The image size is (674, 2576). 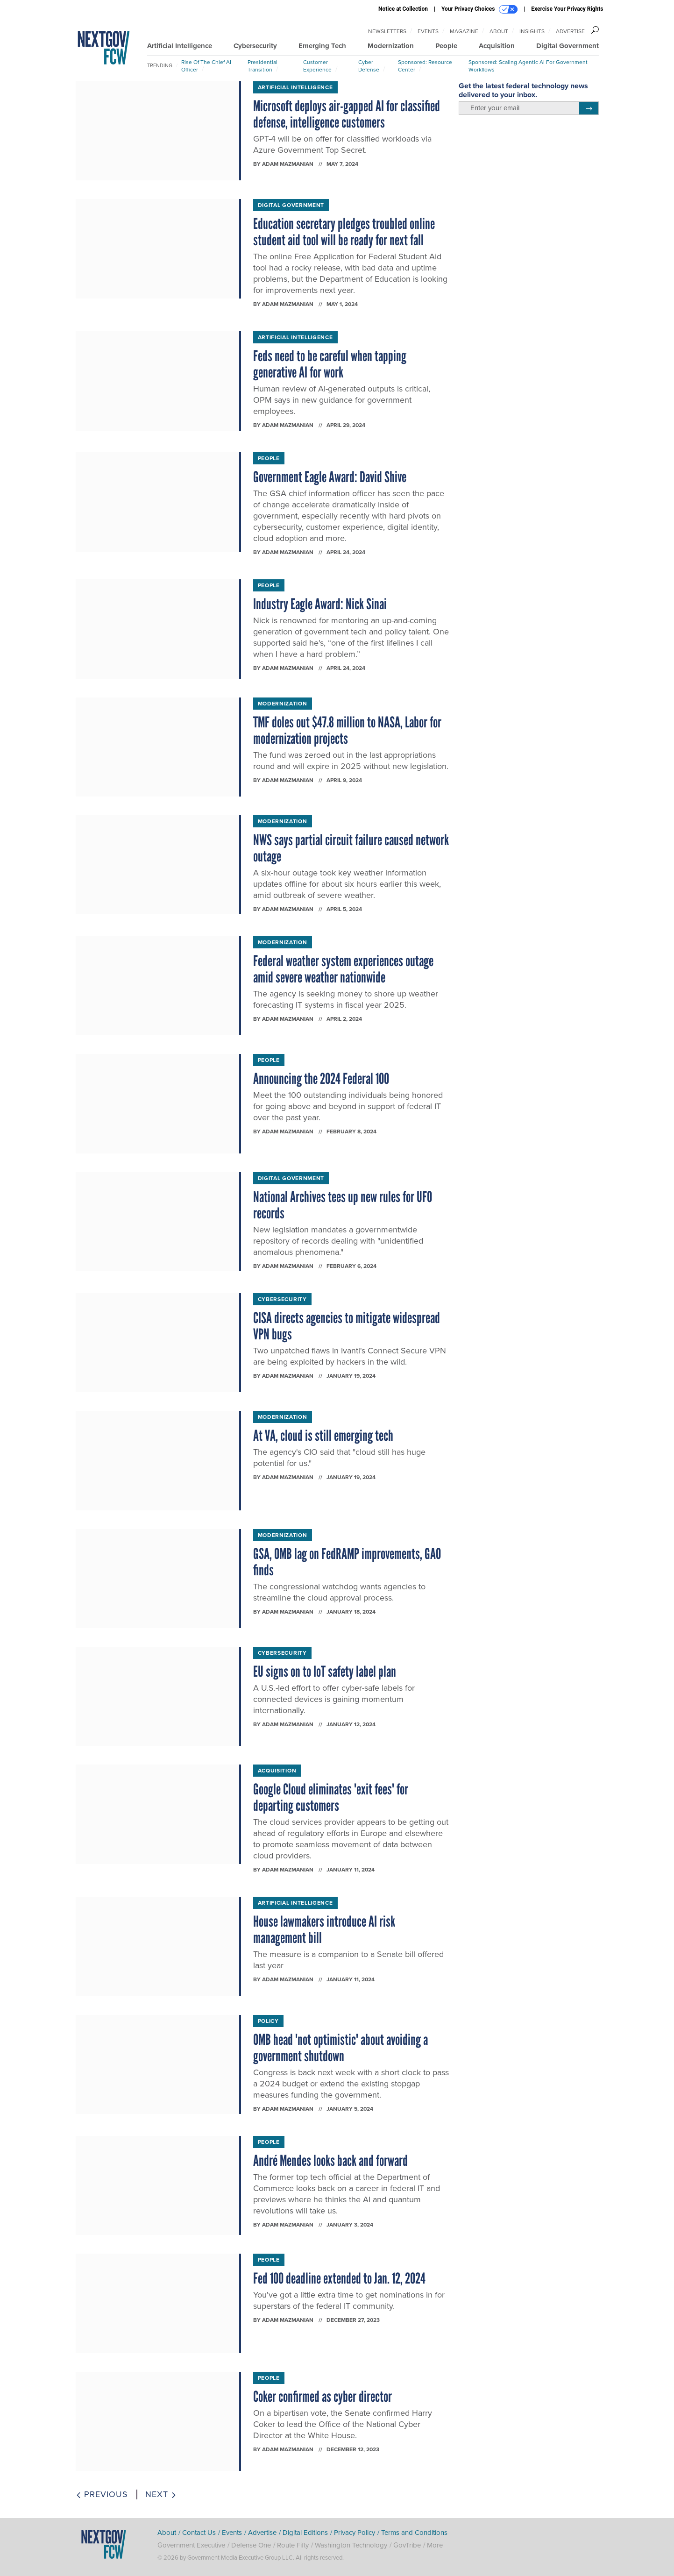 What do you see at coordinates (343, 969) in the screenshot?
I see `Federal weather system experiences outage amid severe weather nationwide` at bounding box center [343, 969].